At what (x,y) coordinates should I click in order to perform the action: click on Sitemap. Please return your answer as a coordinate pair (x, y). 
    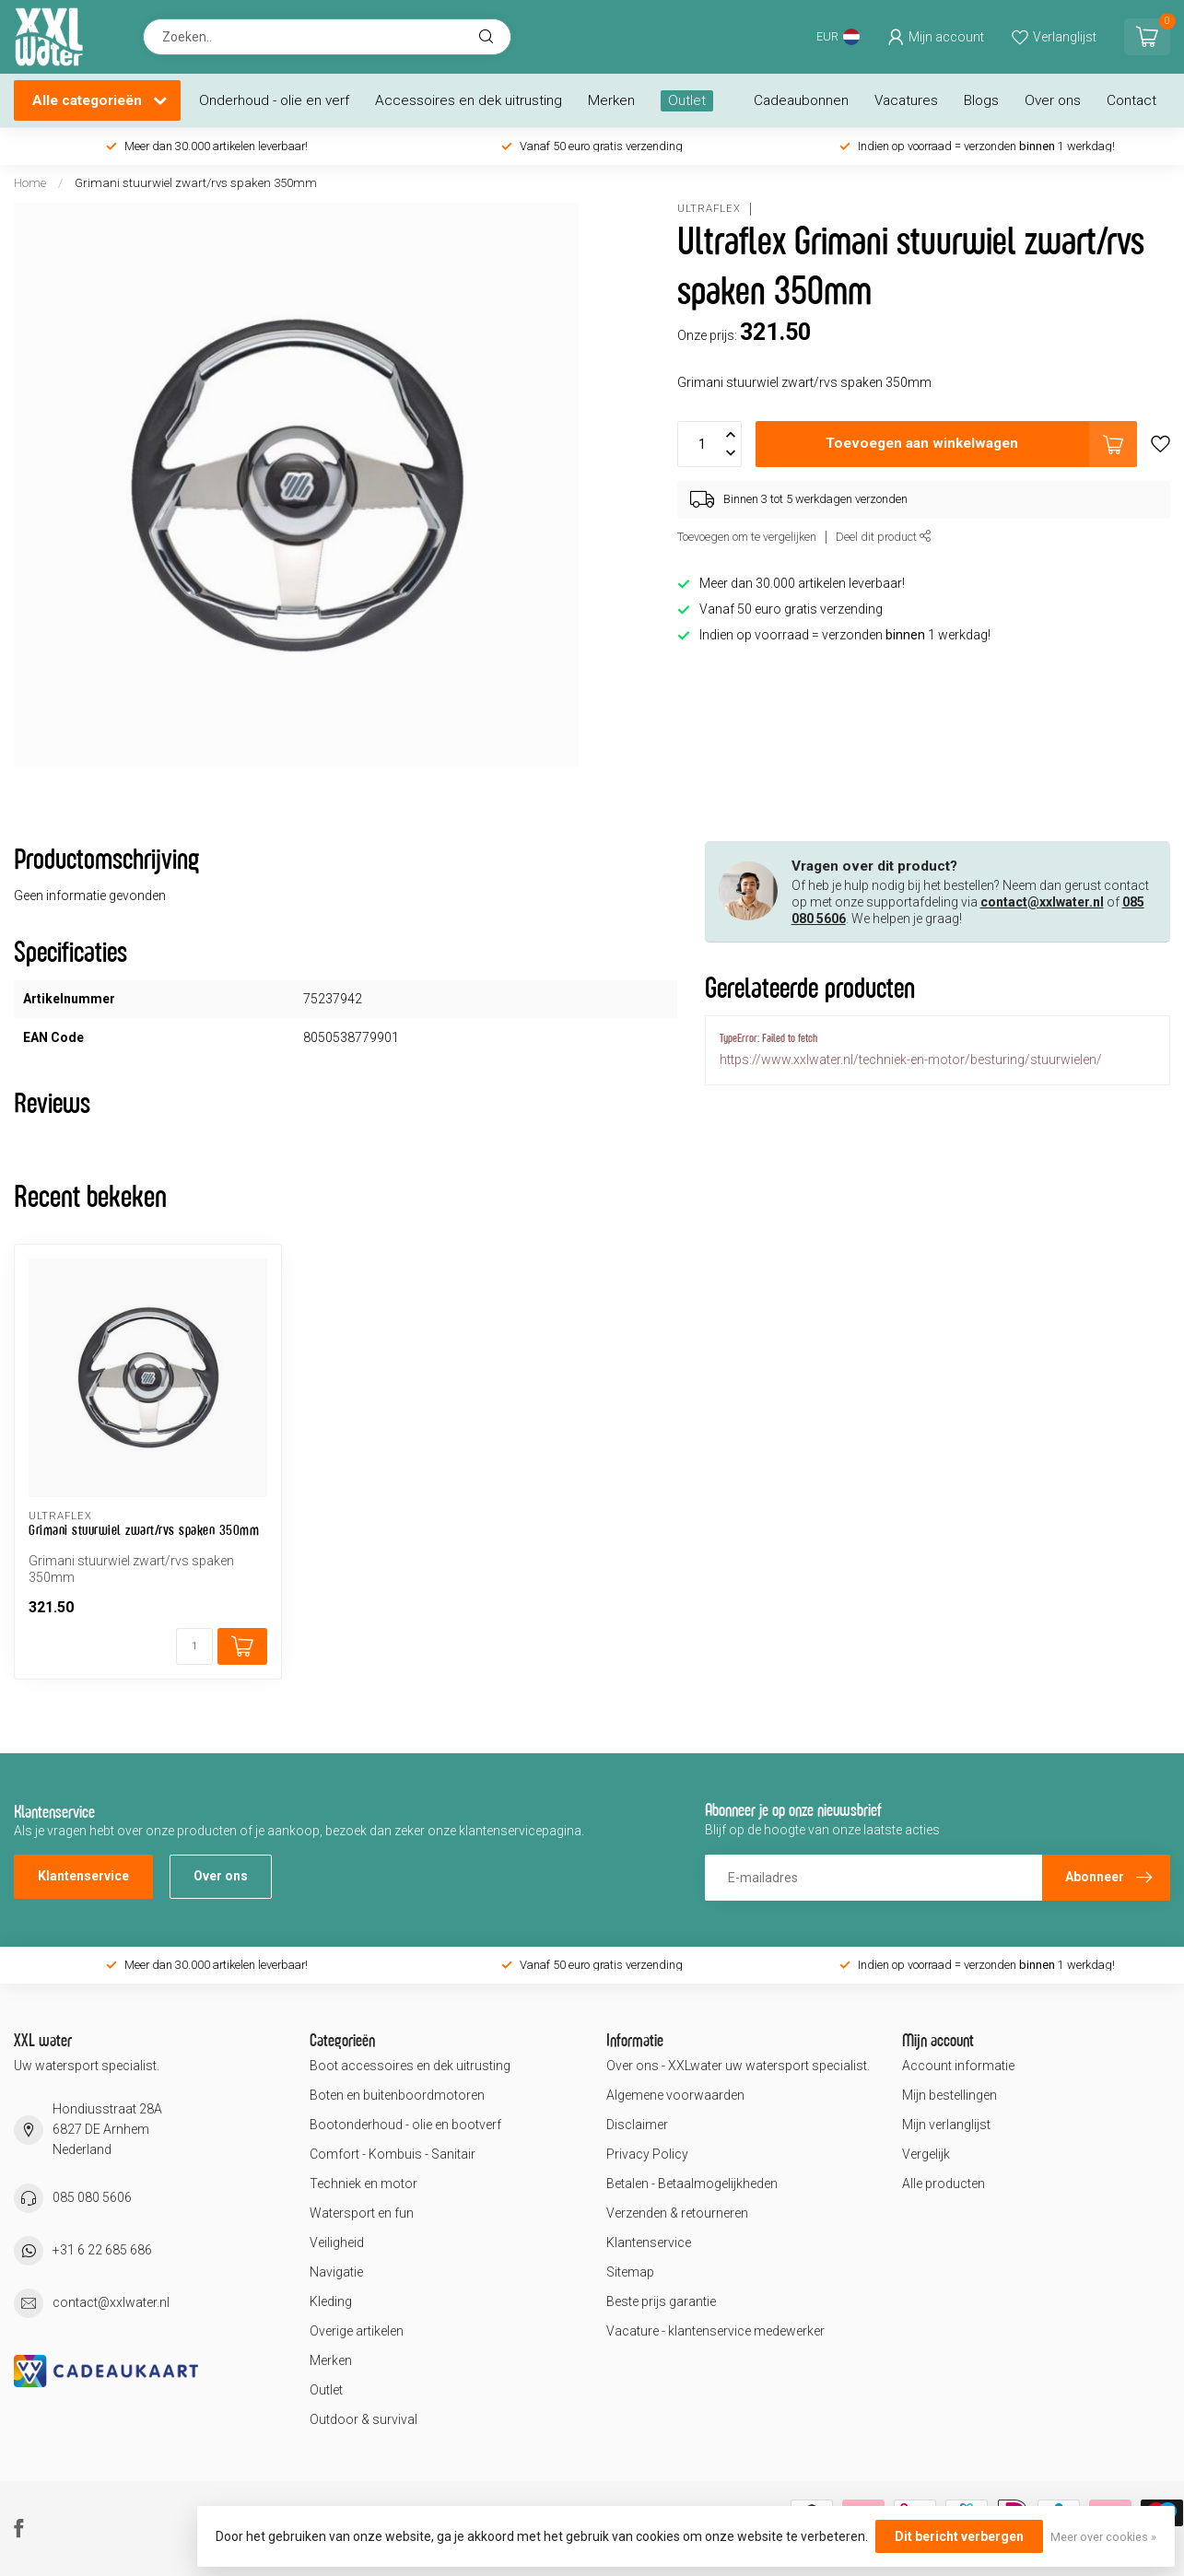
    Looking at the image, I should click on (630, 2272).